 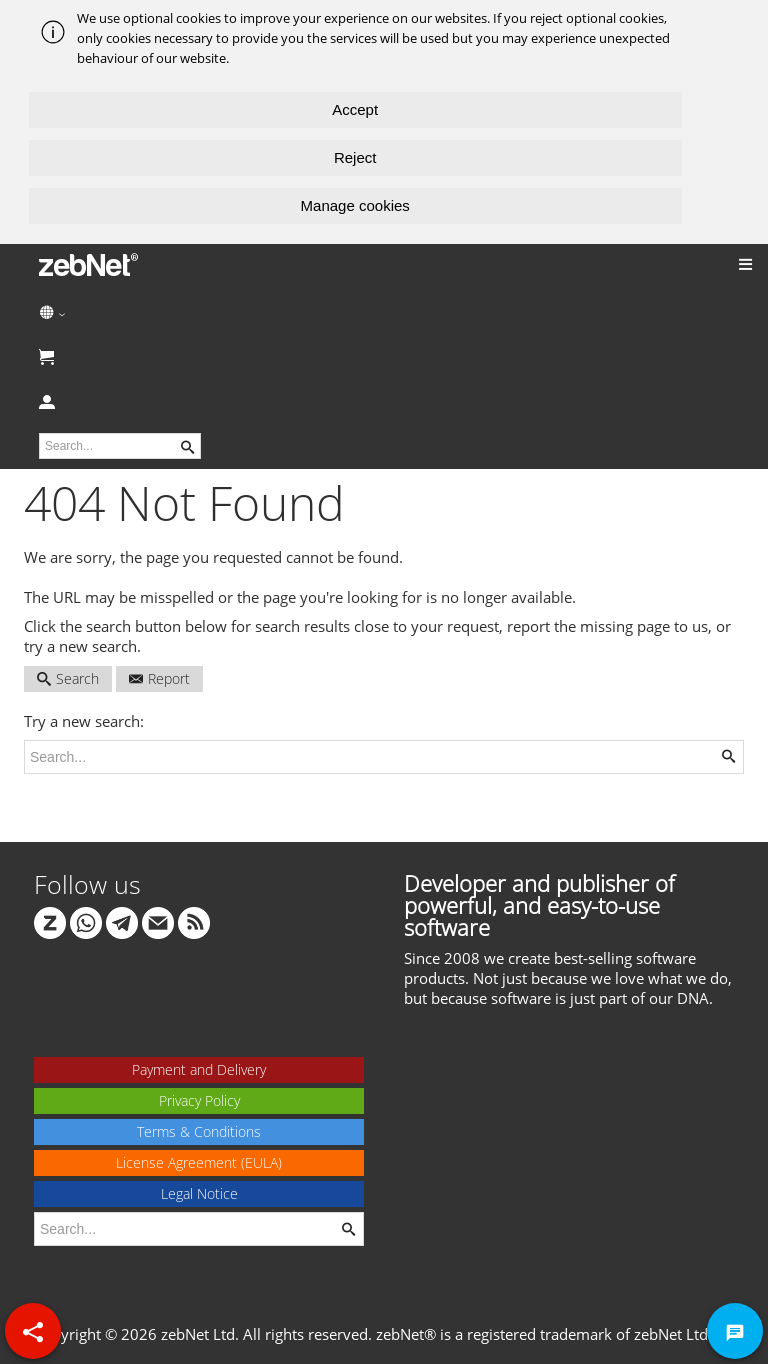 I want to click on Manage cookies, so click(x=355, y=205).